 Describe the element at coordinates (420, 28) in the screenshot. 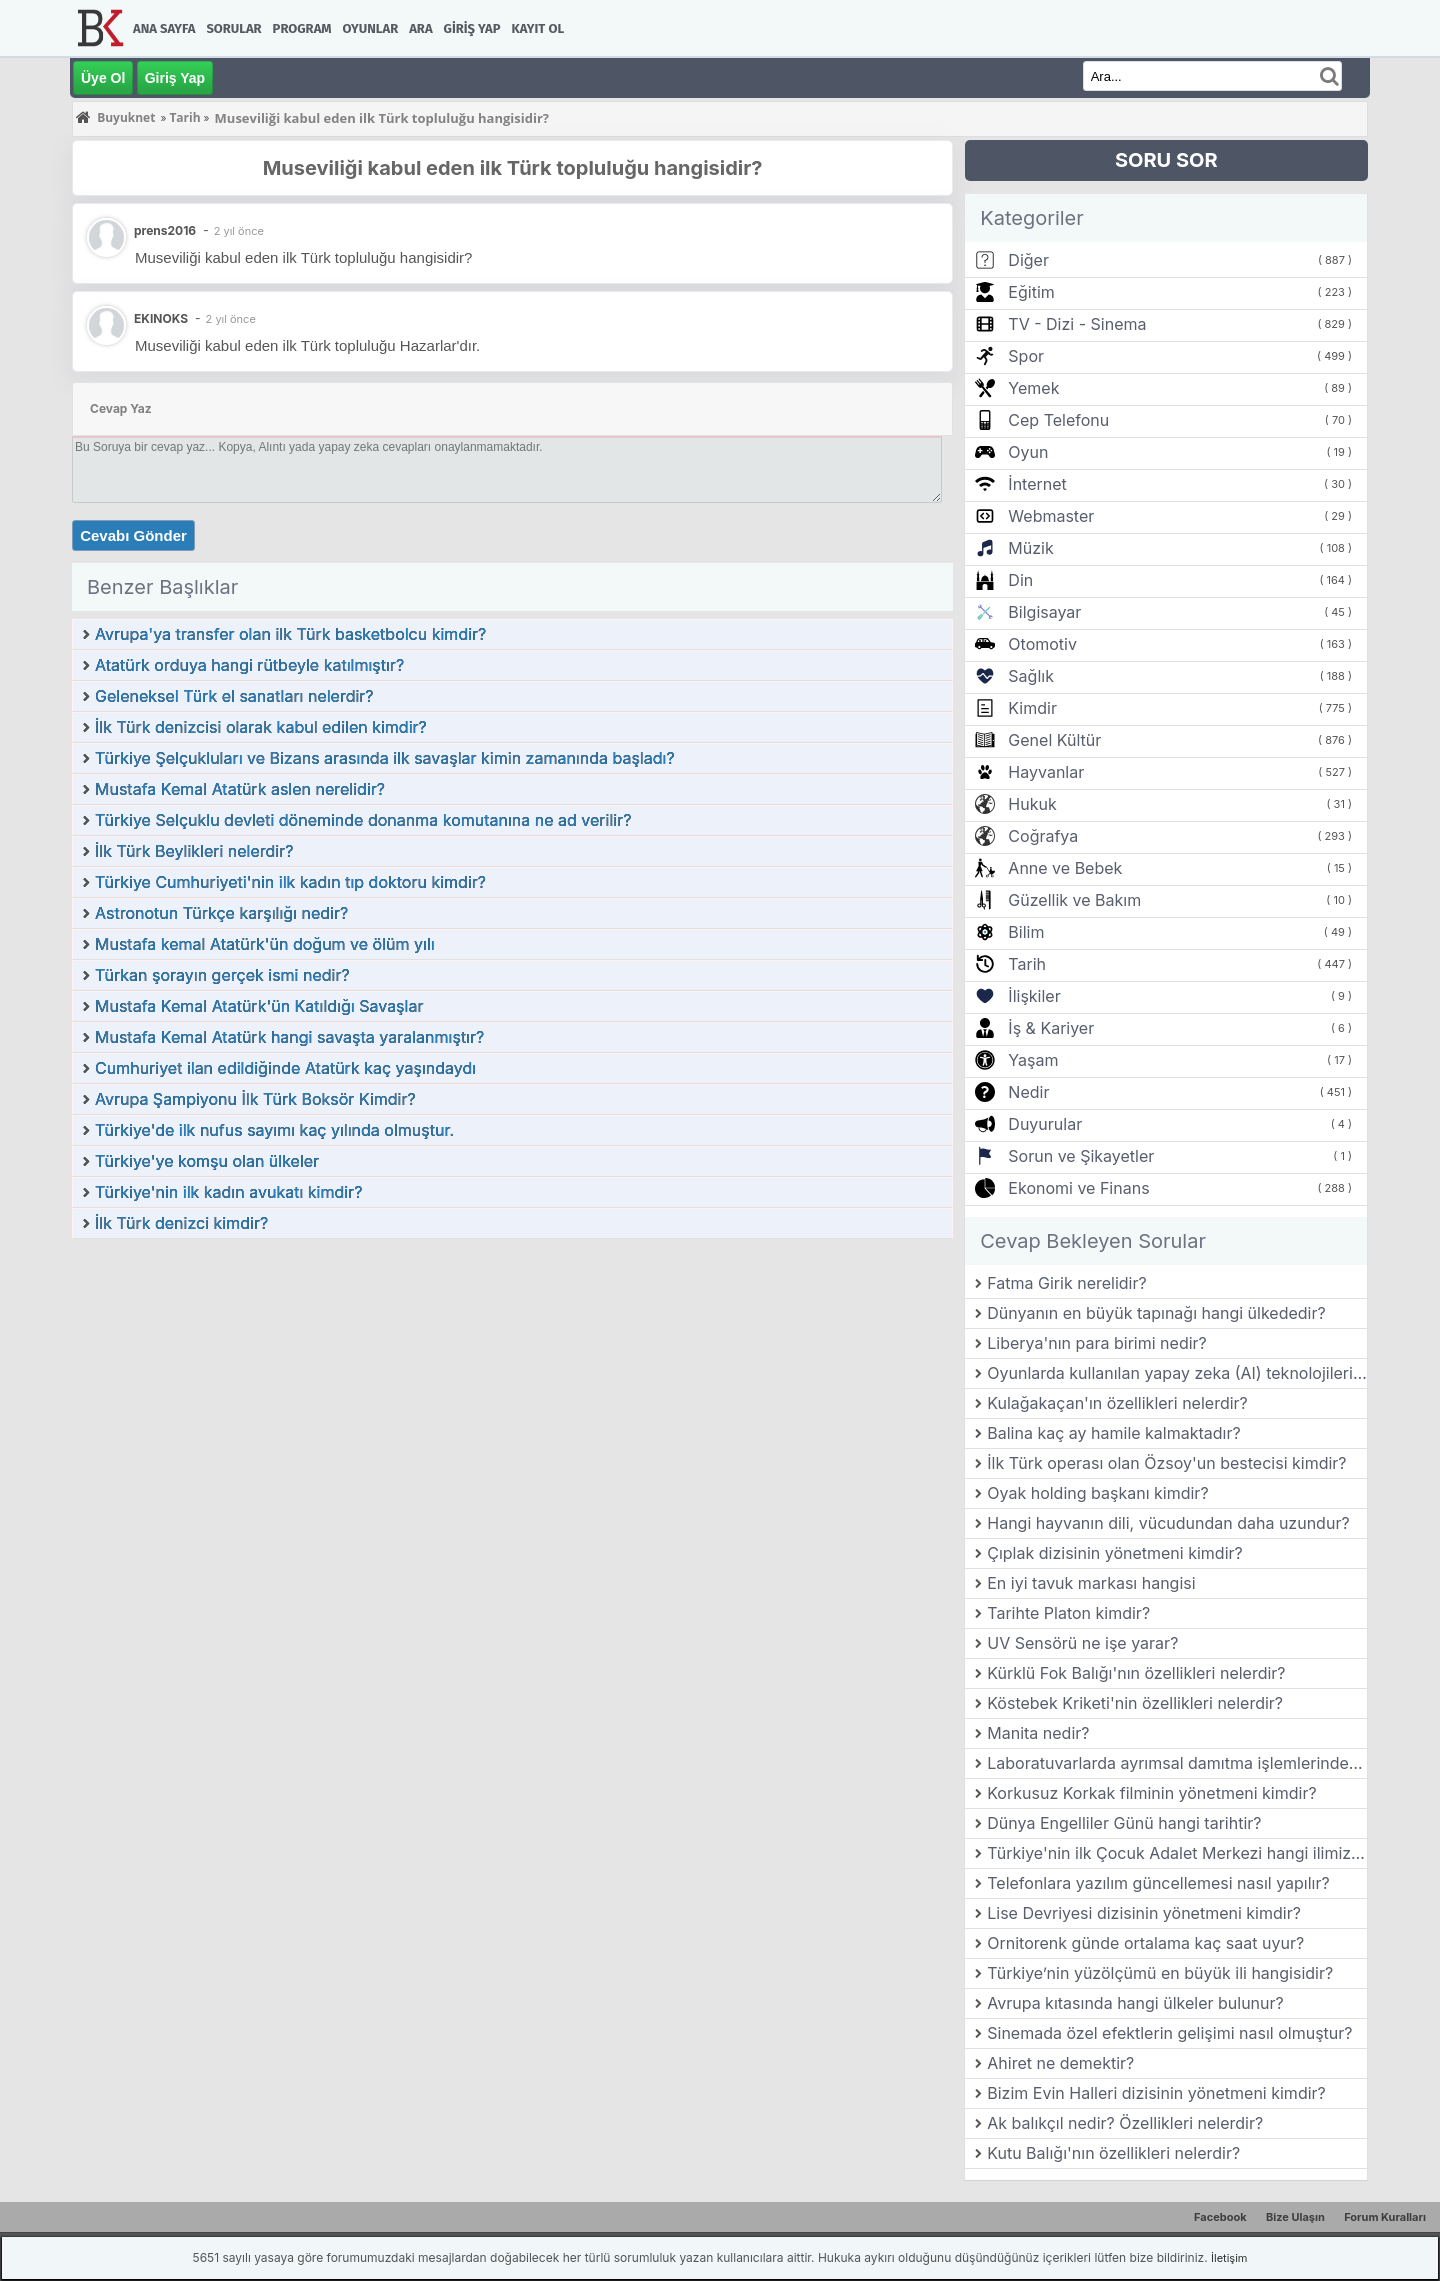

I see `Ara` at that location.